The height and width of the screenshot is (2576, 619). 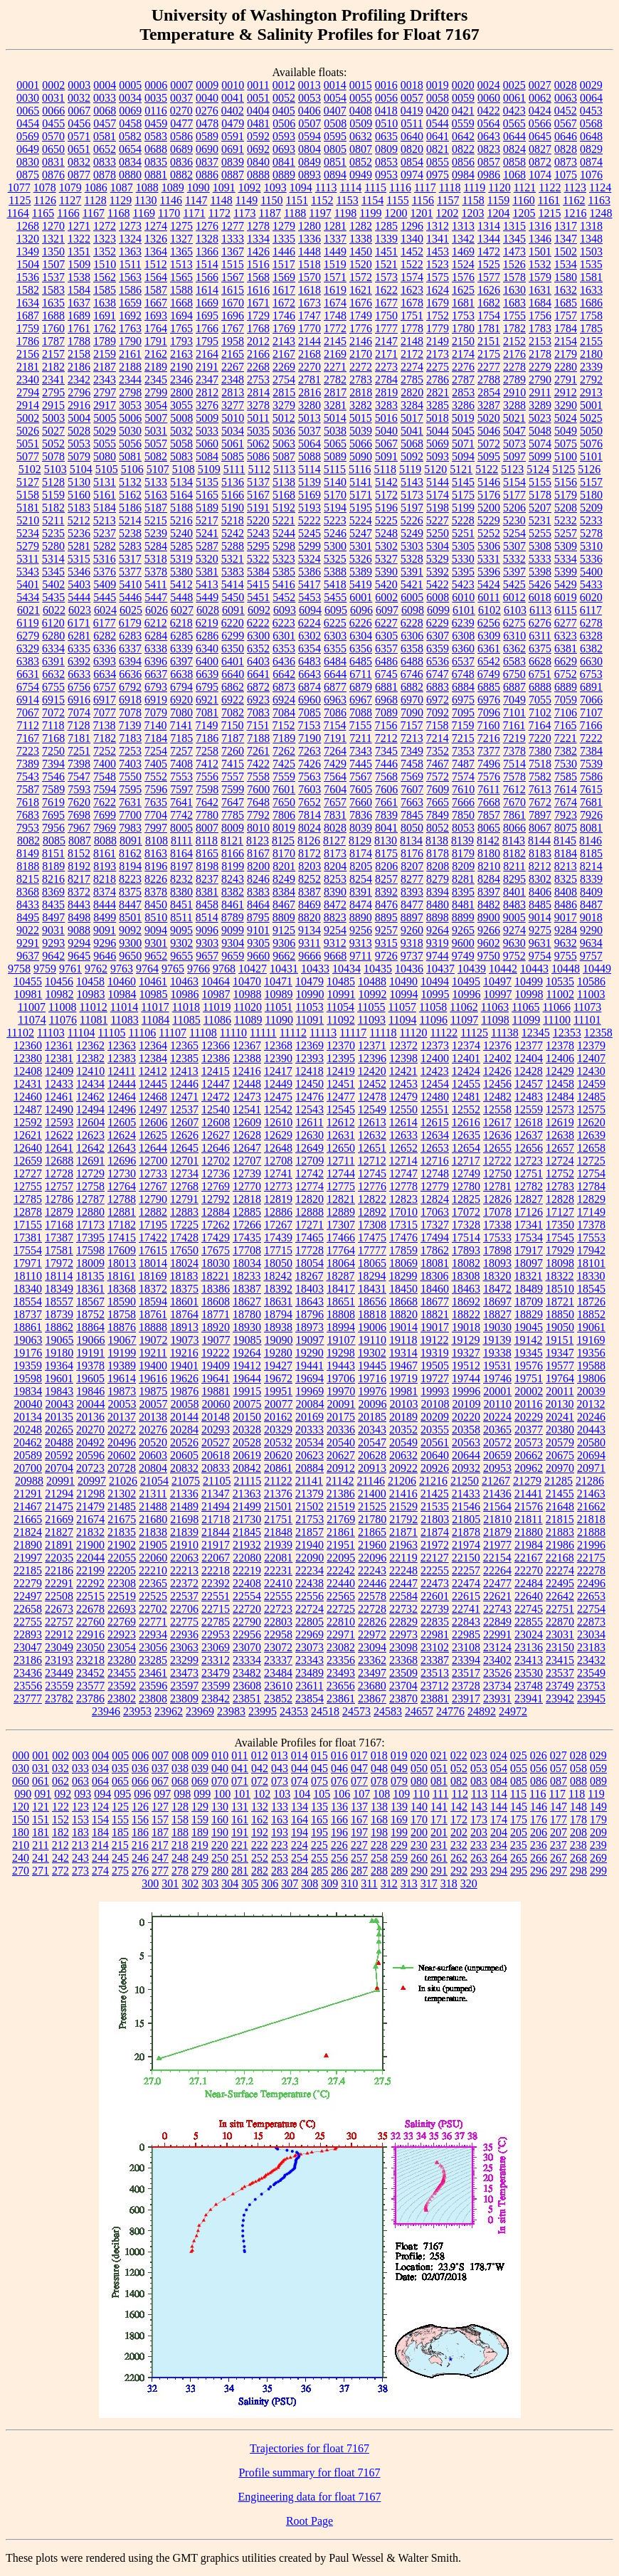 I want to click on 20229, so click(x=528, y=1417).